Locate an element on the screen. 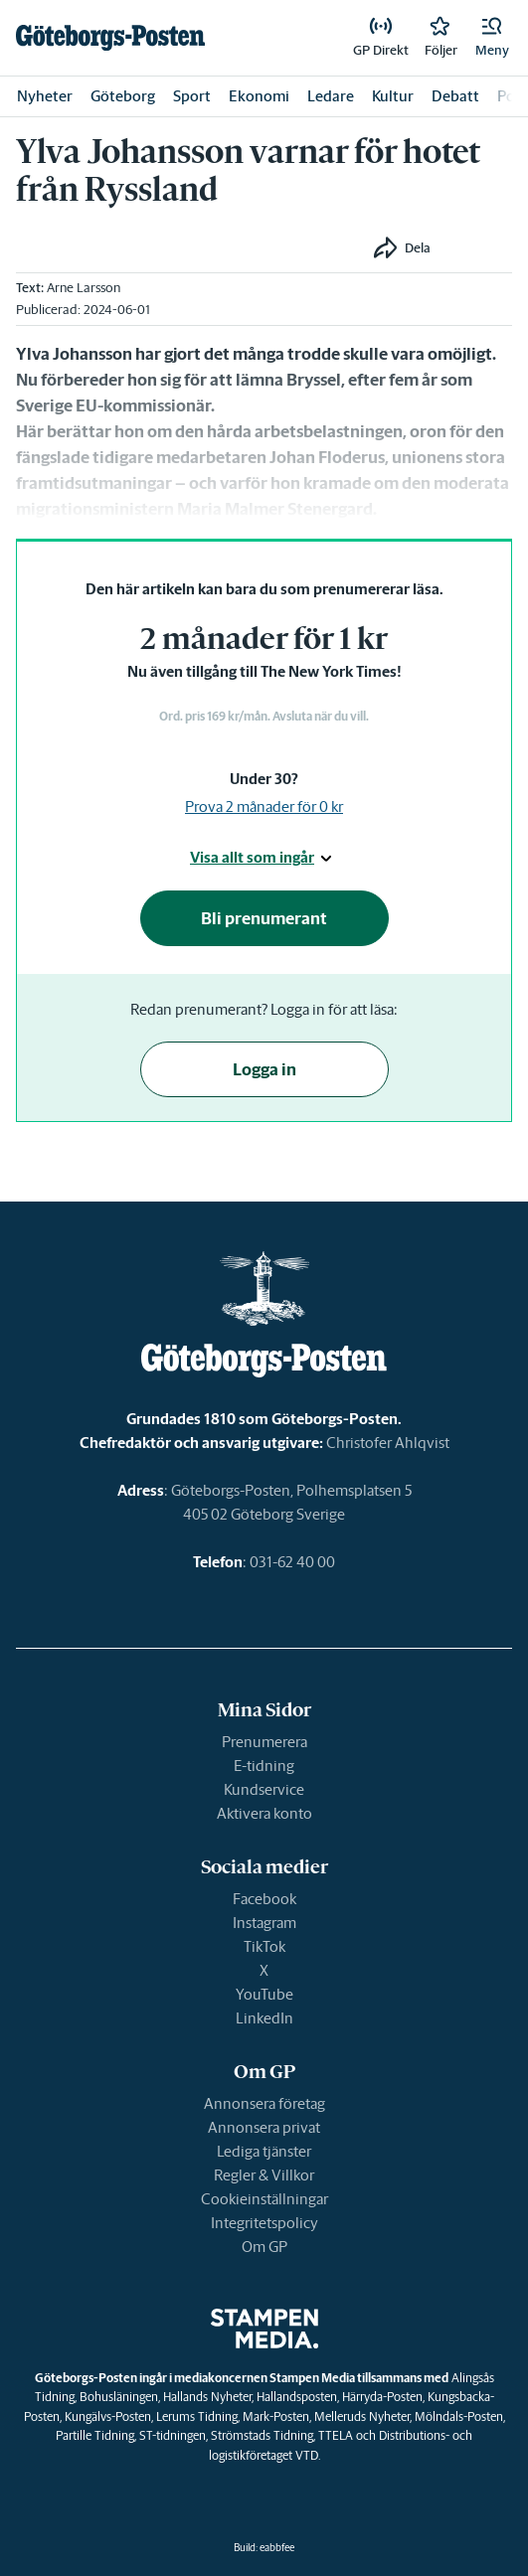  TTELA is located at coordinates (335, 2435).